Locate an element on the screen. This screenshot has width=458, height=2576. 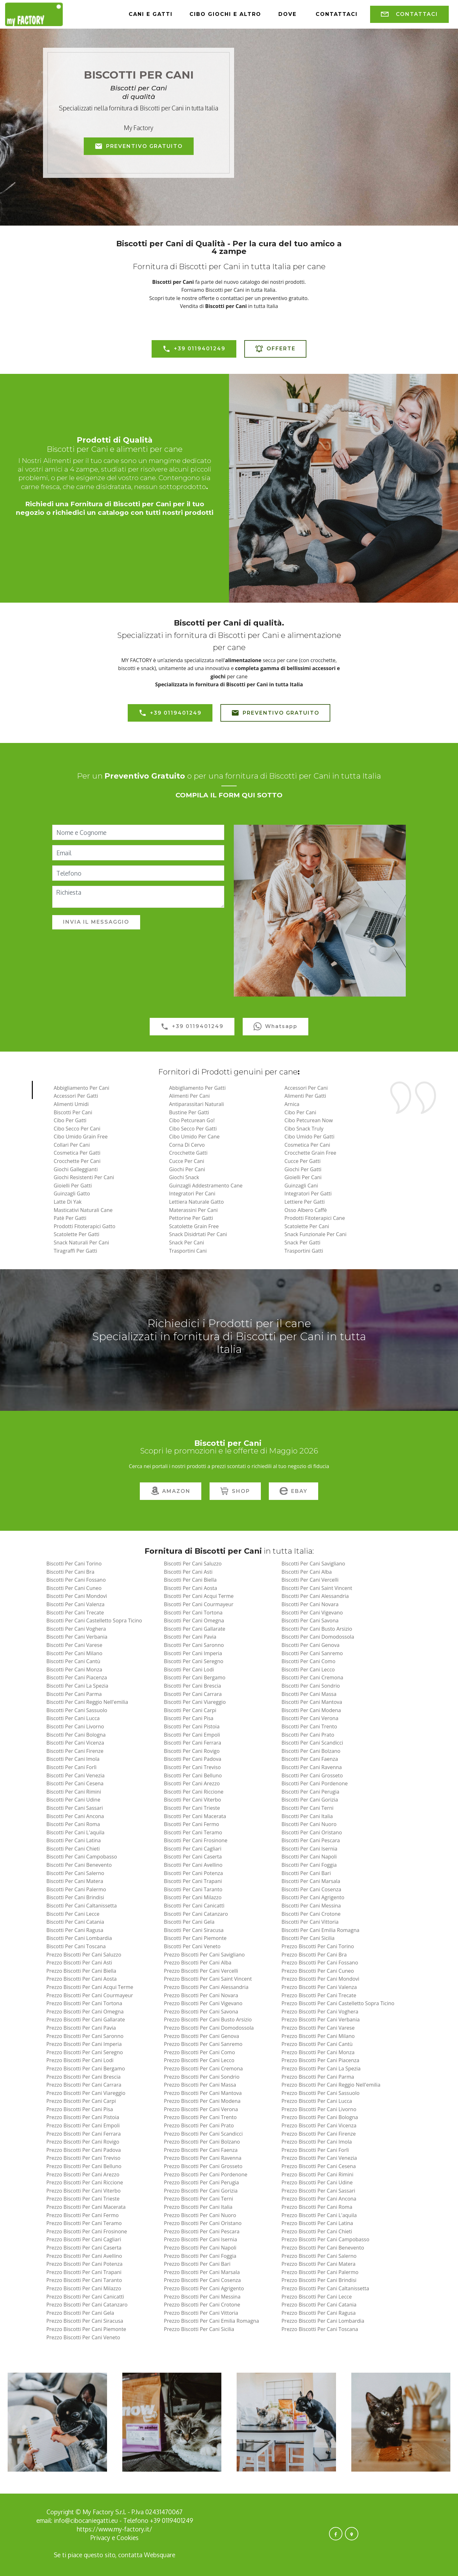
prezzo biscotti per cani faenza is located at coordinates (201, 2149).